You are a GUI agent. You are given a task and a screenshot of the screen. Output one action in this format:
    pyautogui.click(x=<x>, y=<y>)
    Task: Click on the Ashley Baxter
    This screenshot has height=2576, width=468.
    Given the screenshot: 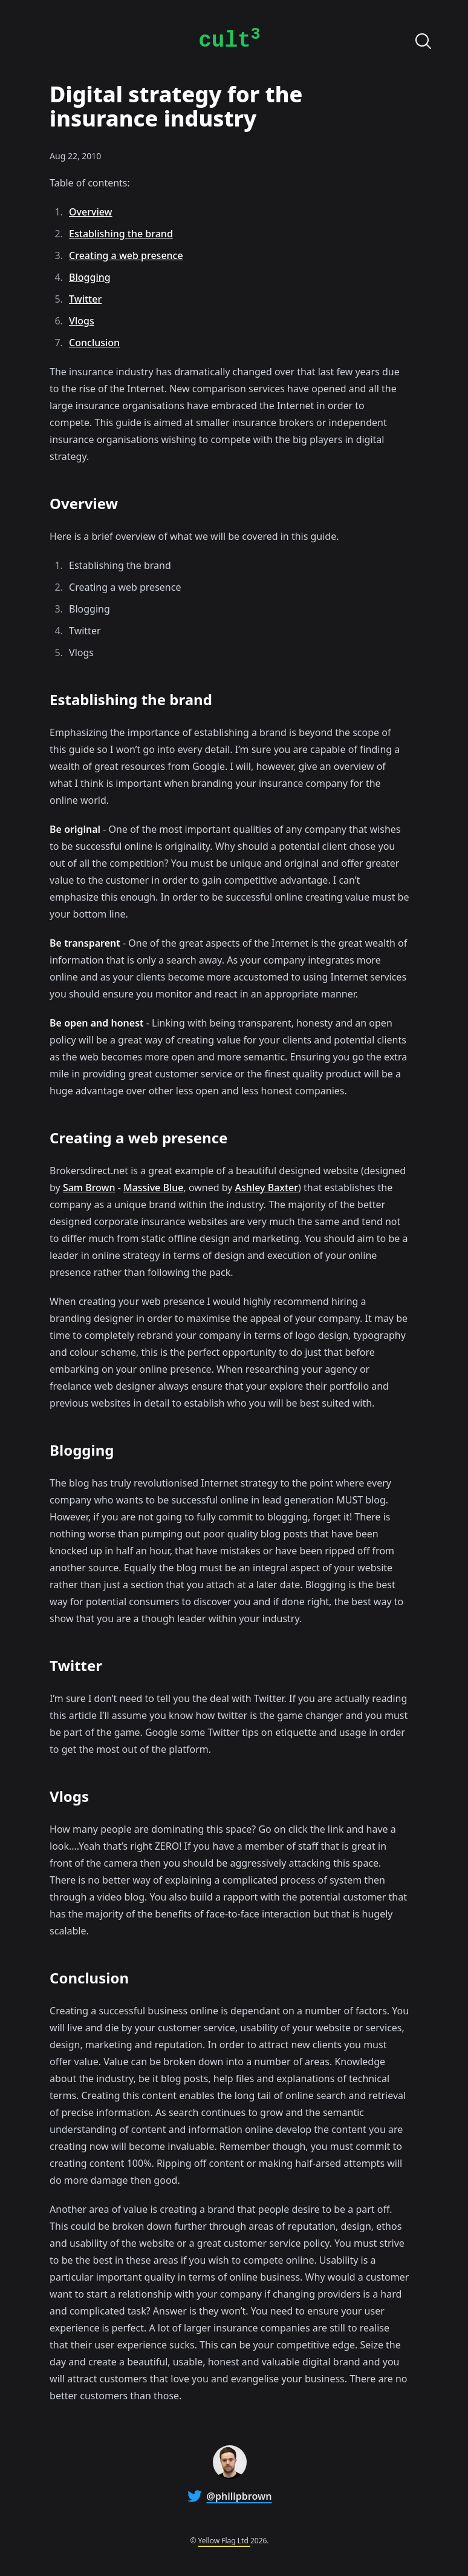 What is the action you would take?
    pyautogui.click(x=266, y=1187)
    